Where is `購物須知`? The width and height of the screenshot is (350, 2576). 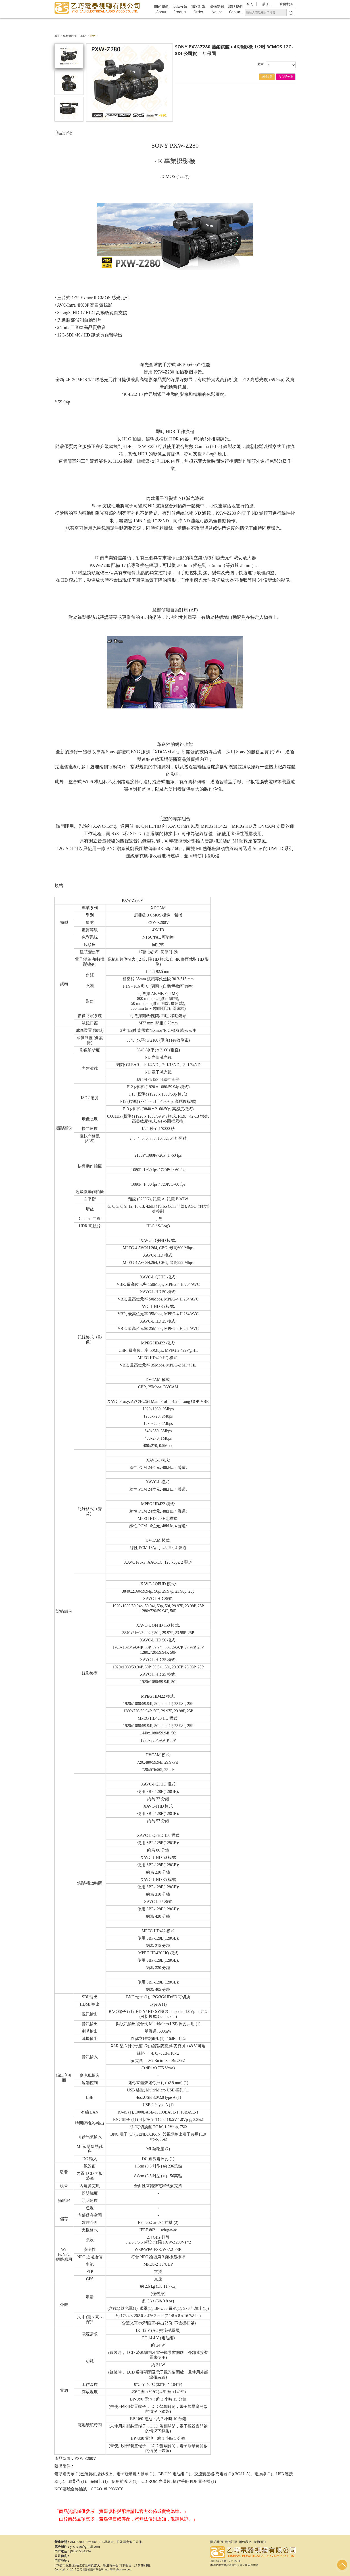
購物須知 is located at coordinates (260, 2542).